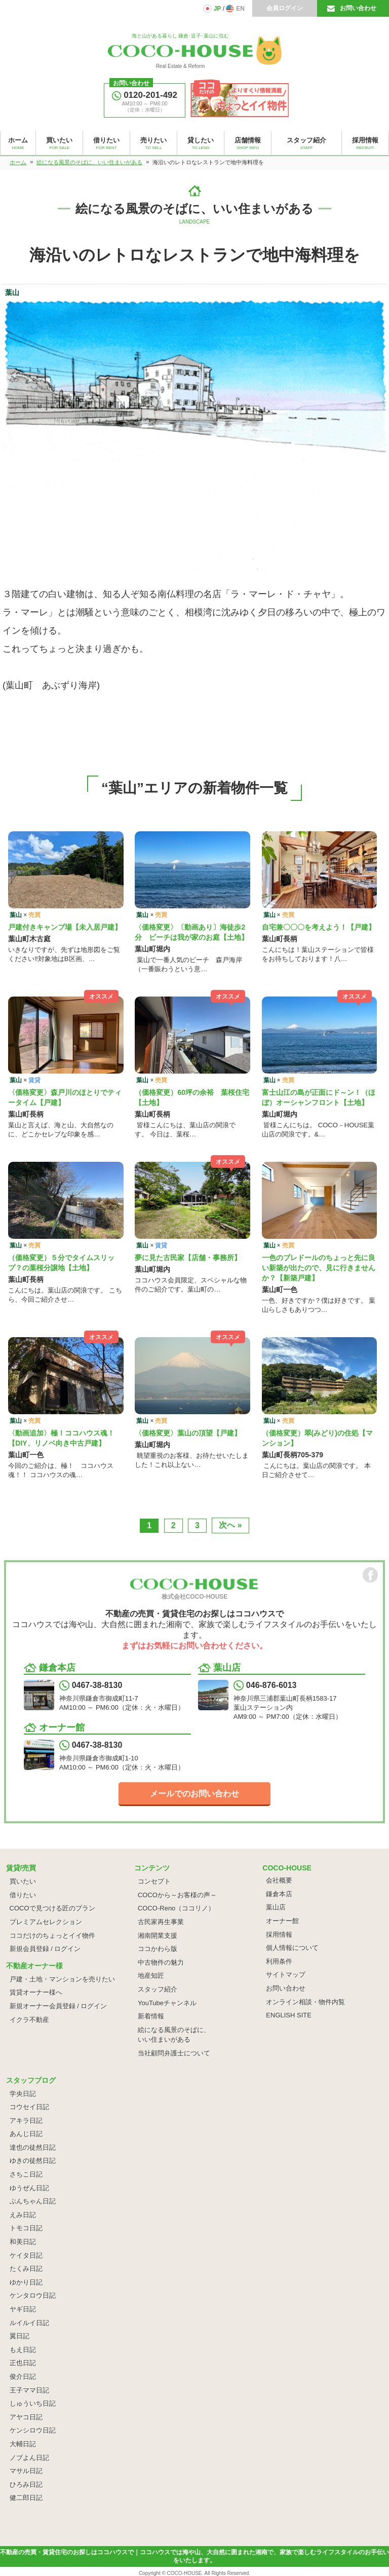  Describe the element at coordinates (23, 2349) in the screenshot. I see `もえ日記` at that location.